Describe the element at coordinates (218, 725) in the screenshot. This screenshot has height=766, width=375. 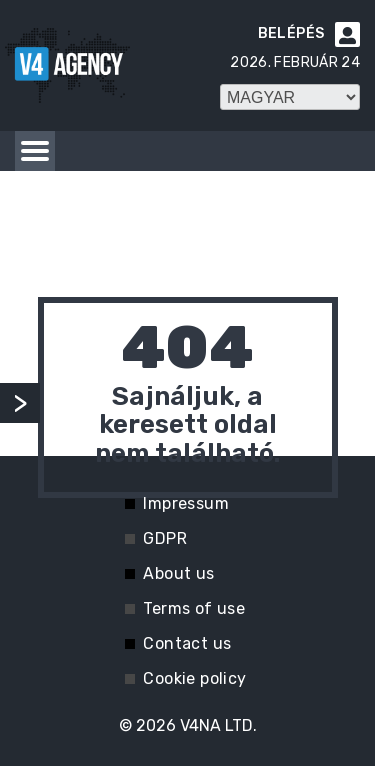
I see `V4NA LTD.` at that location.